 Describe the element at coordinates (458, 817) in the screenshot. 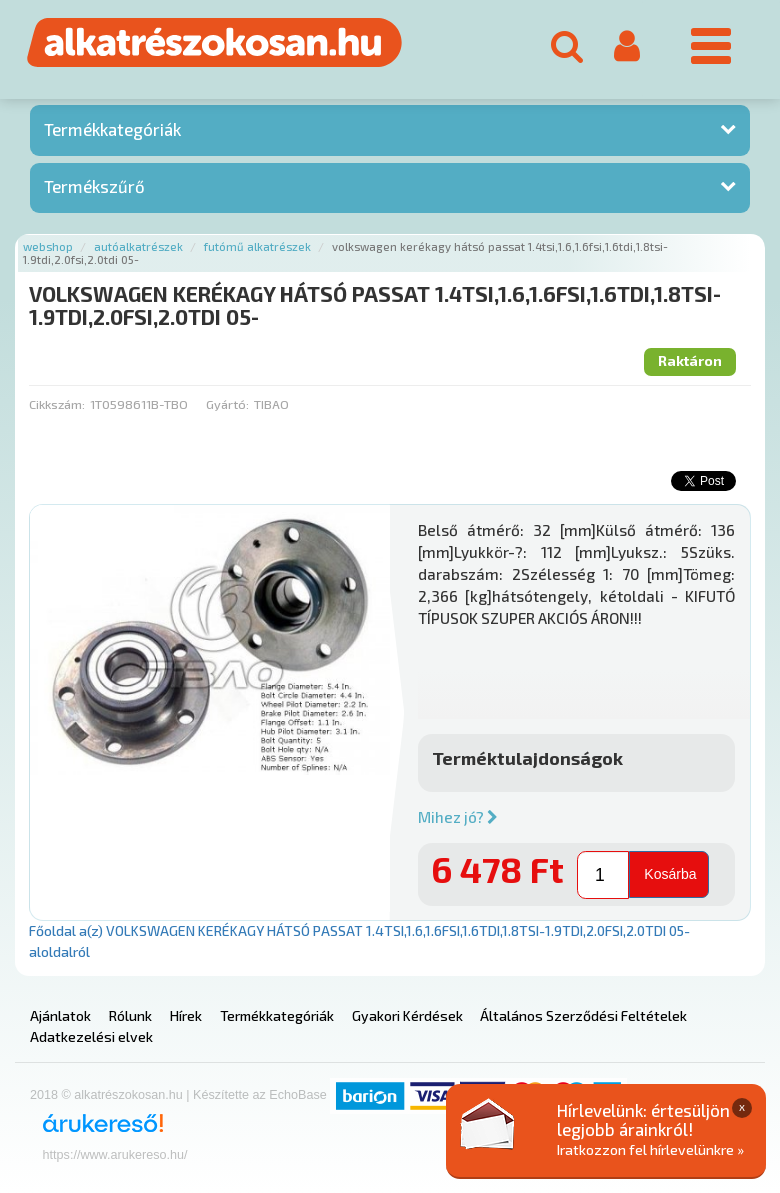

I see `Mihez jó?` at that location.